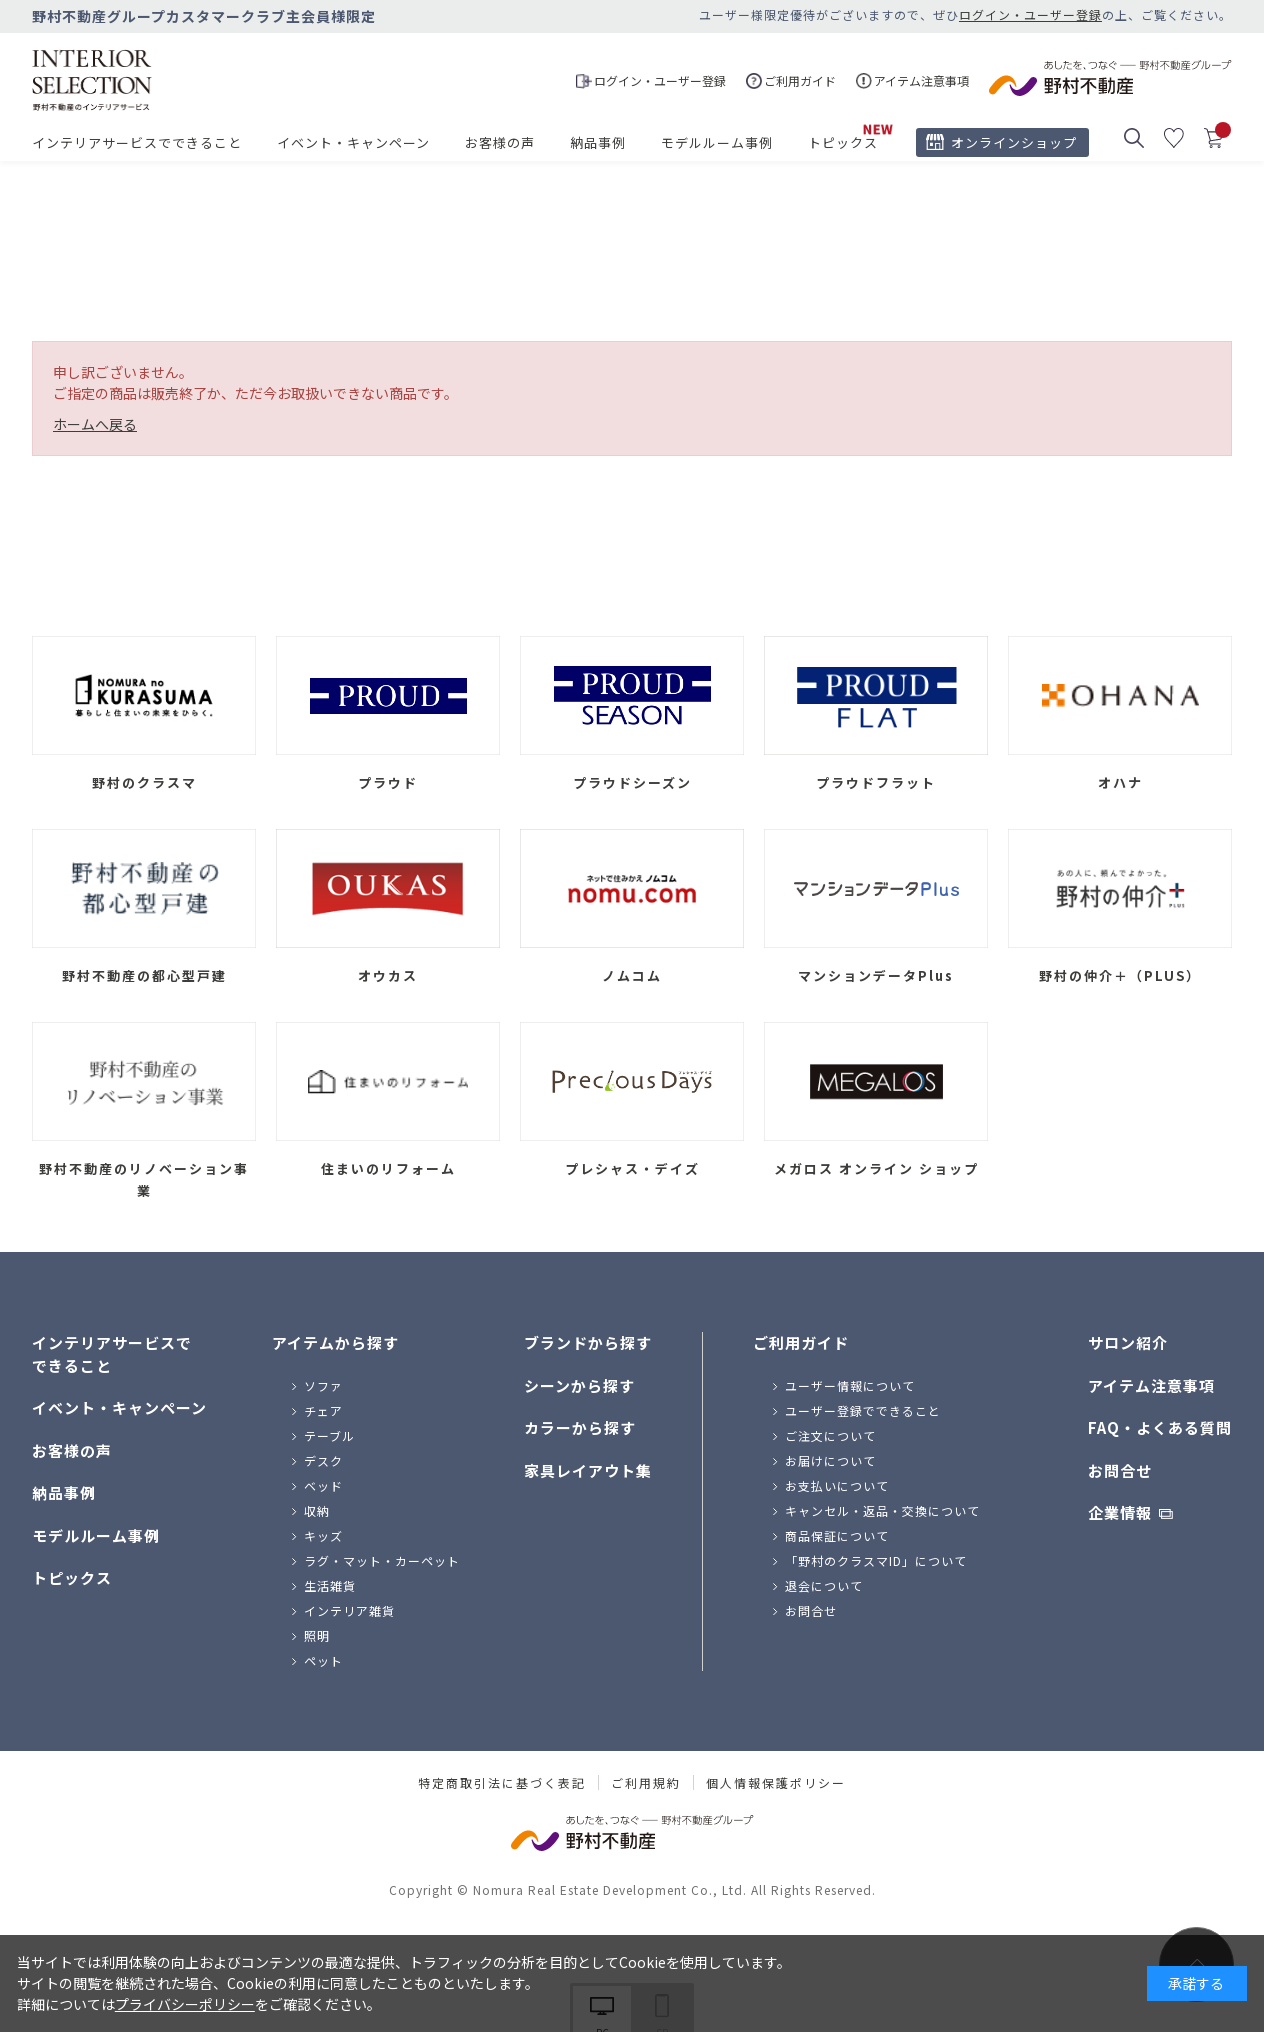 The width and height of the screenshot is (1264, 2032). I want to click on ベッド, so click(323, 1485).